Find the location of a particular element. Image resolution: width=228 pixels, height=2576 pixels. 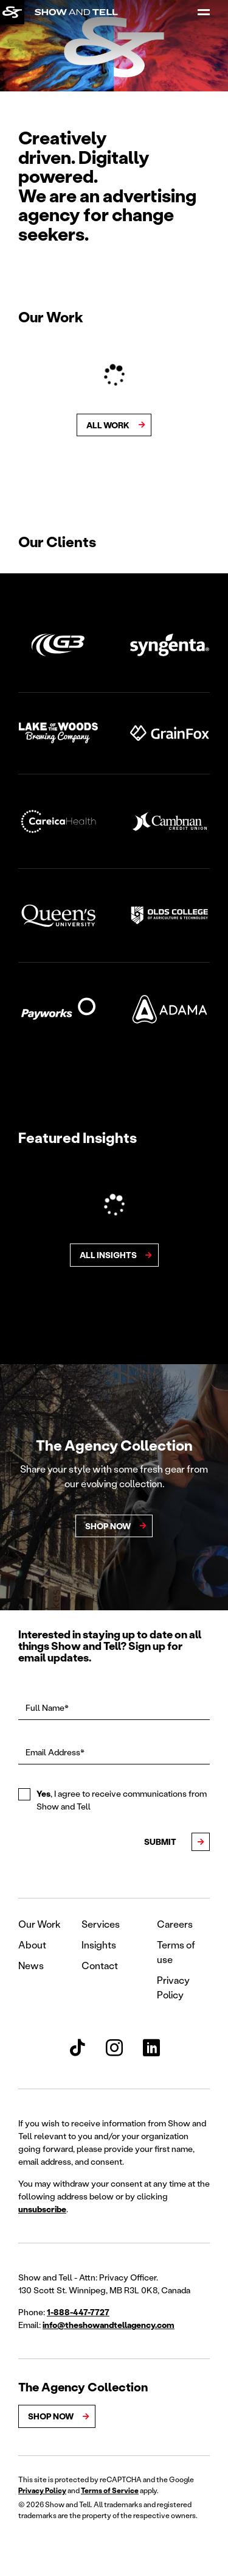

Our Work is located at coordinates (39, 1923).